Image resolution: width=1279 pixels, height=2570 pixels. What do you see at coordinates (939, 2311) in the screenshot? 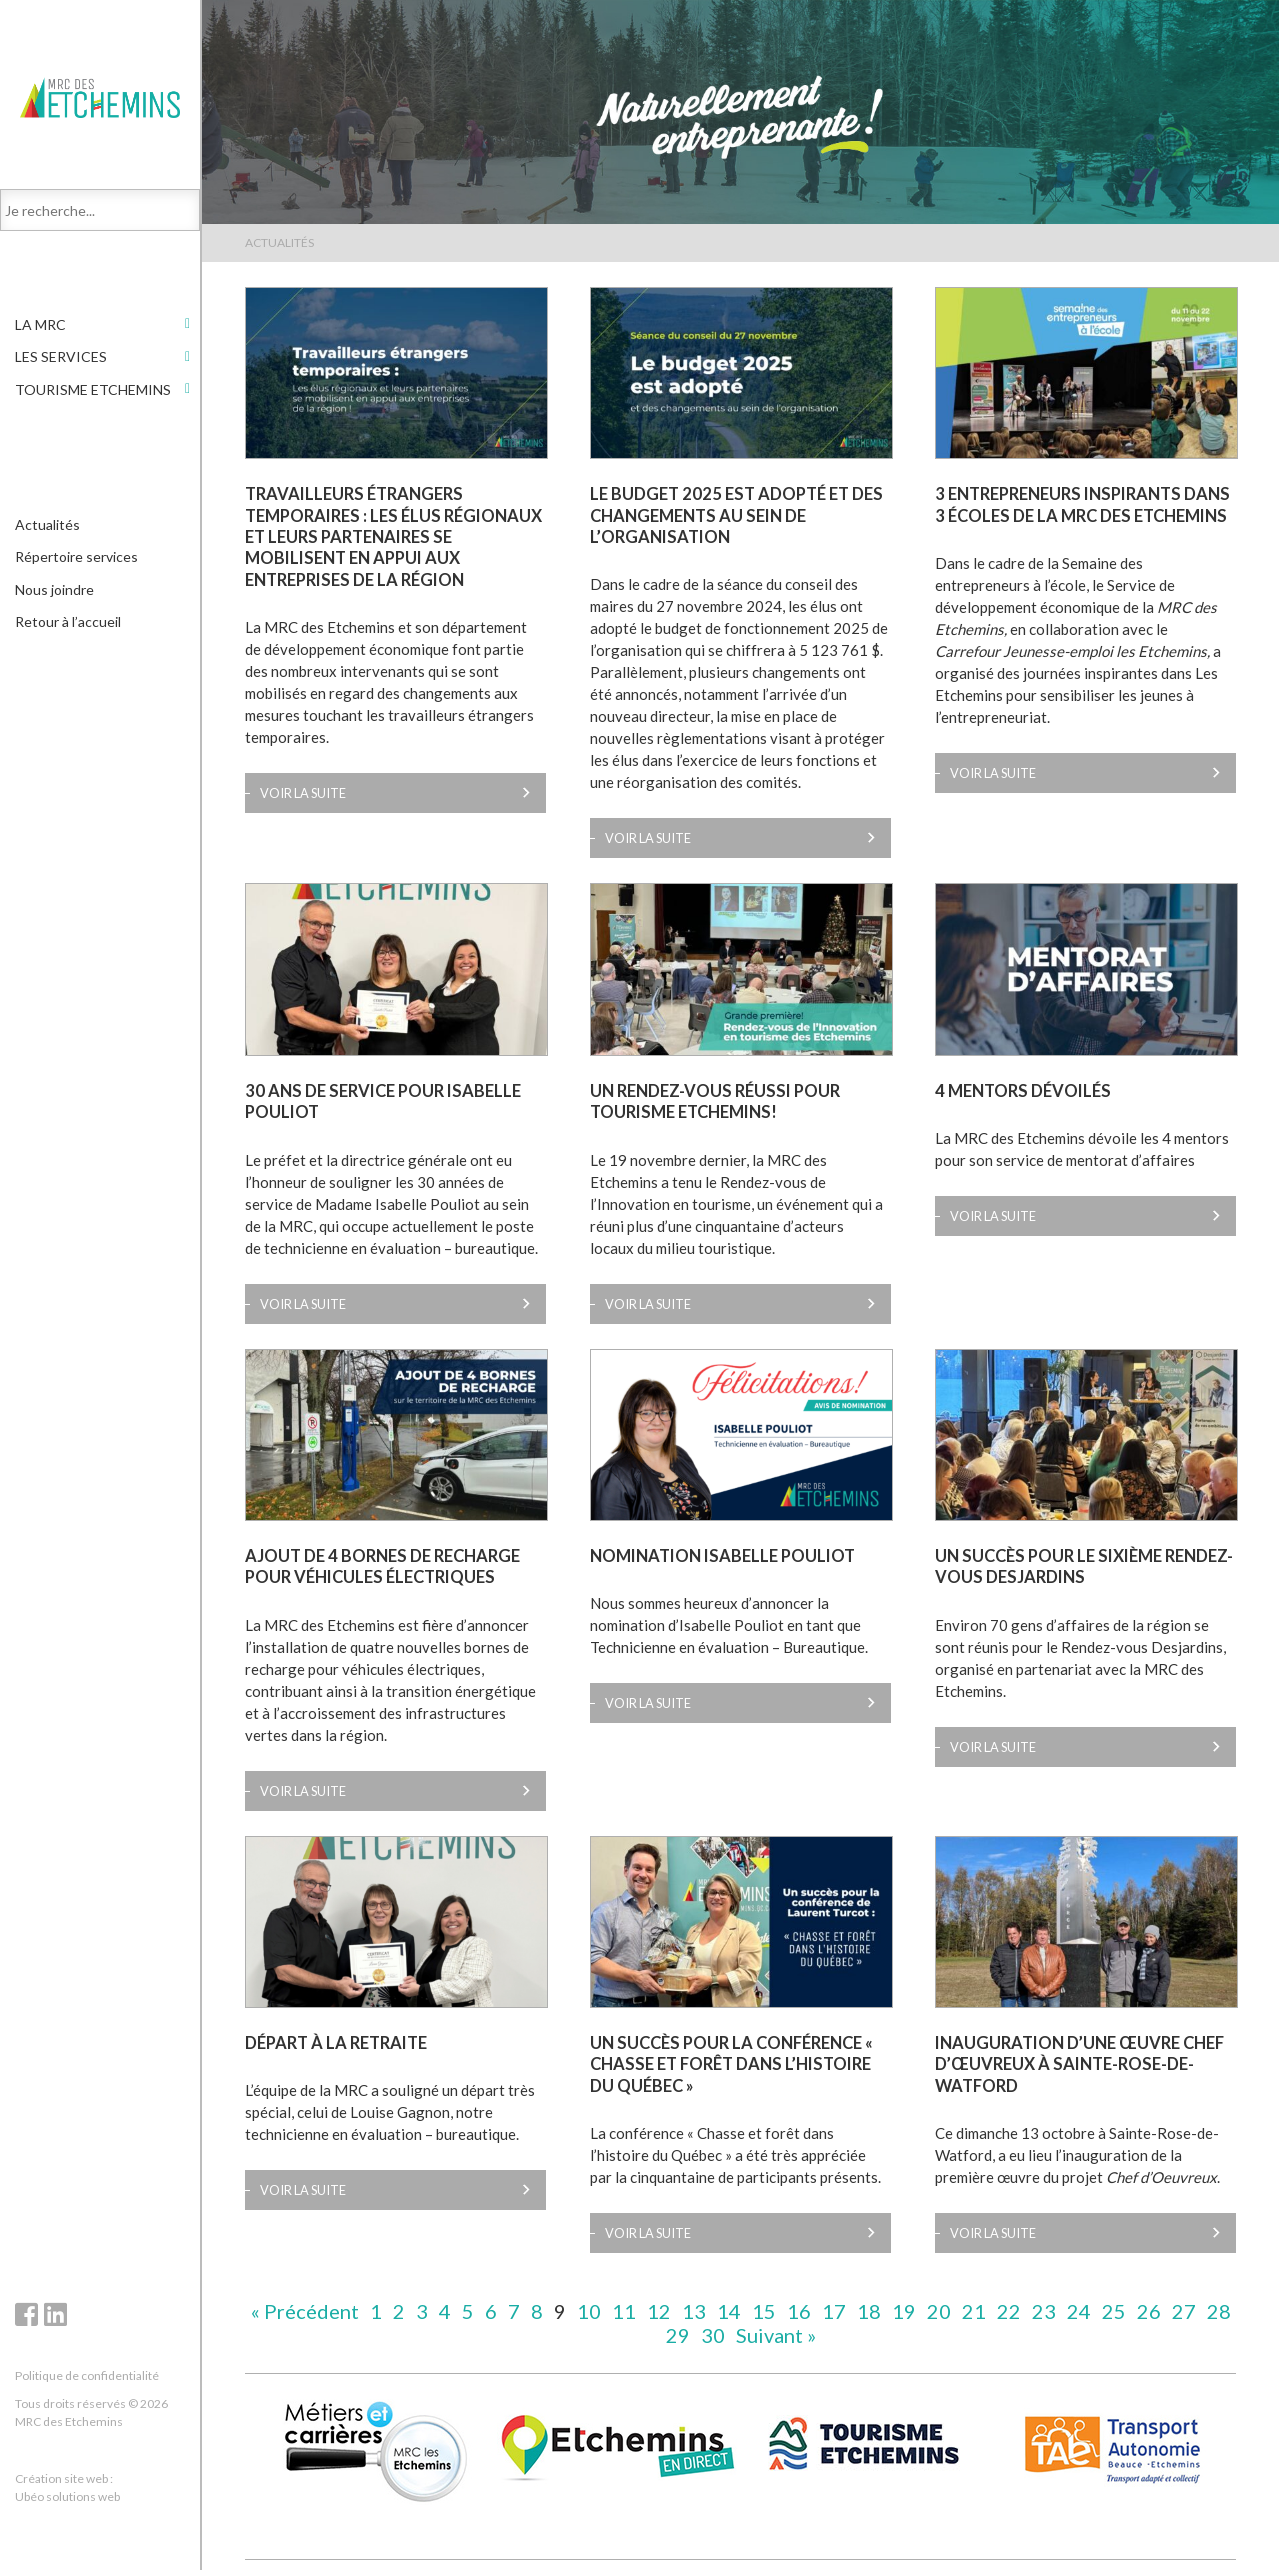
I see `20` at bounding box center [939, 2311].